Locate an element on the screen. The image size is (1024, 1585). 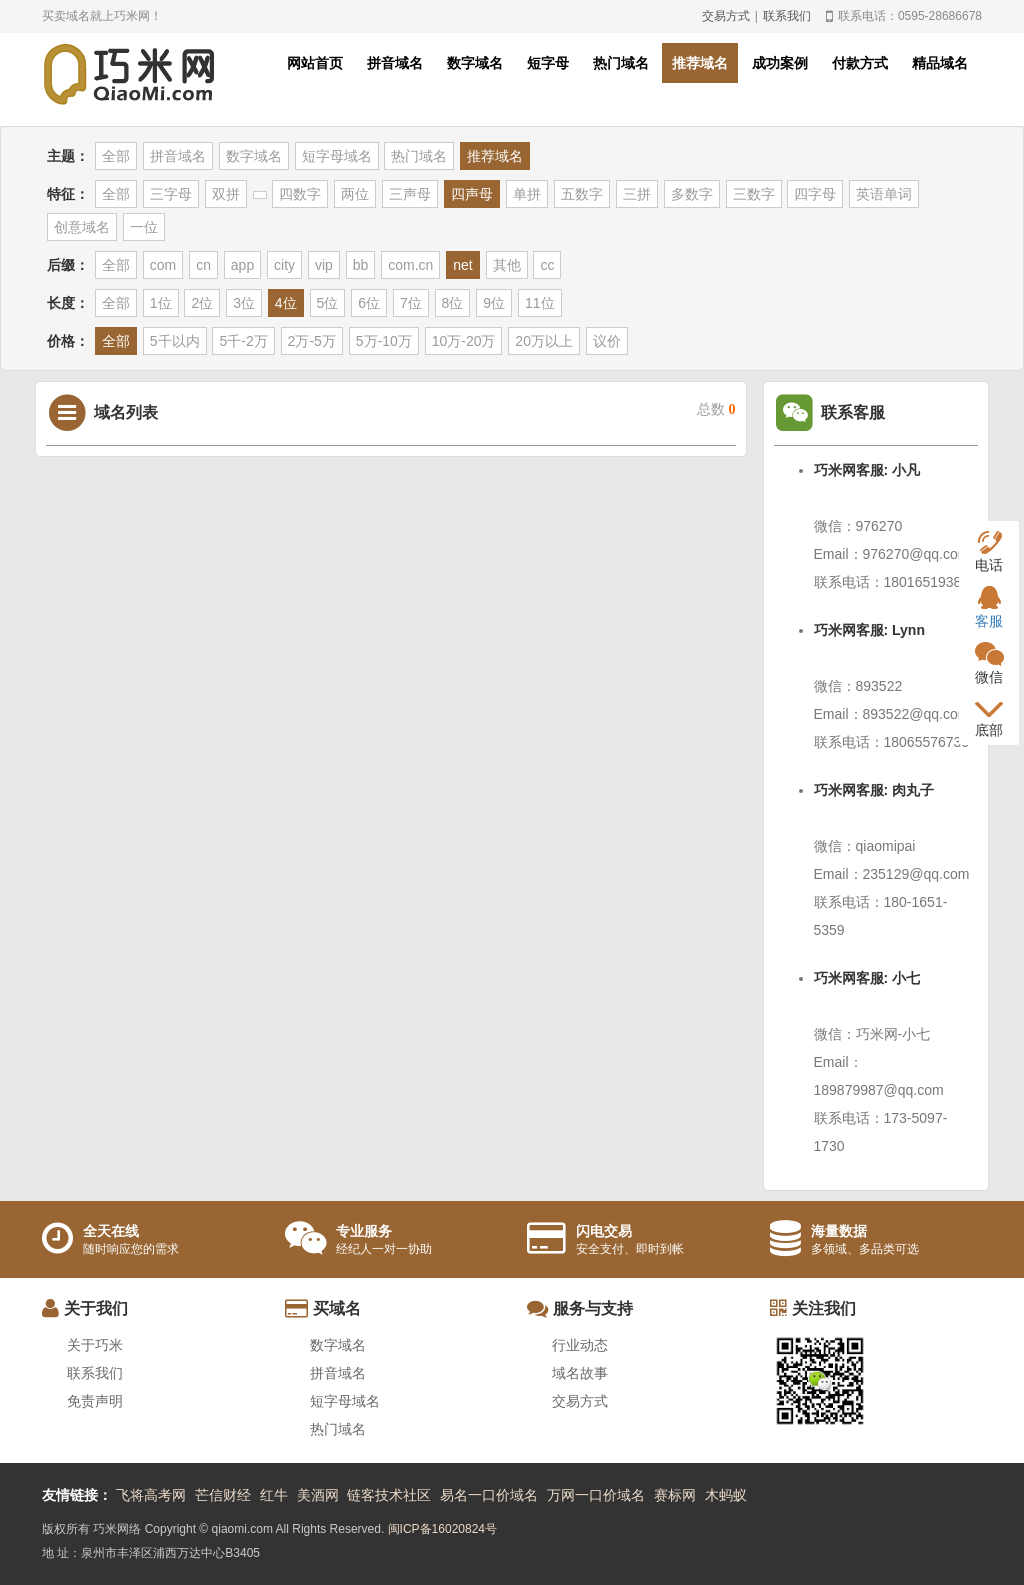
三数字 is located at coordinates (754, 194).